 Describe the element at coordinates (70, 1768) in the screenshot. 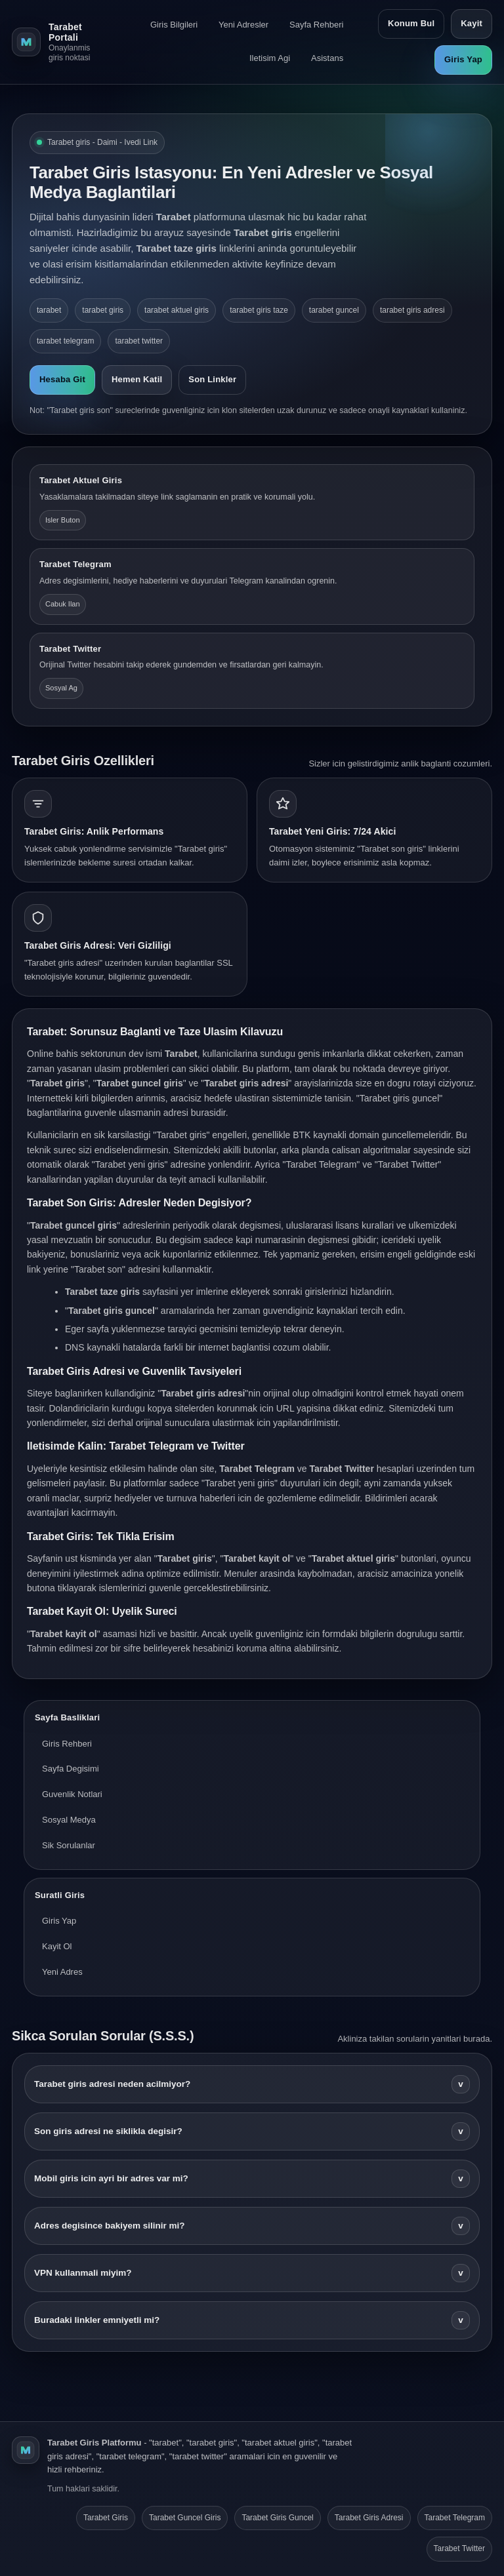

I see `Sayfa Degisimi` at that location.